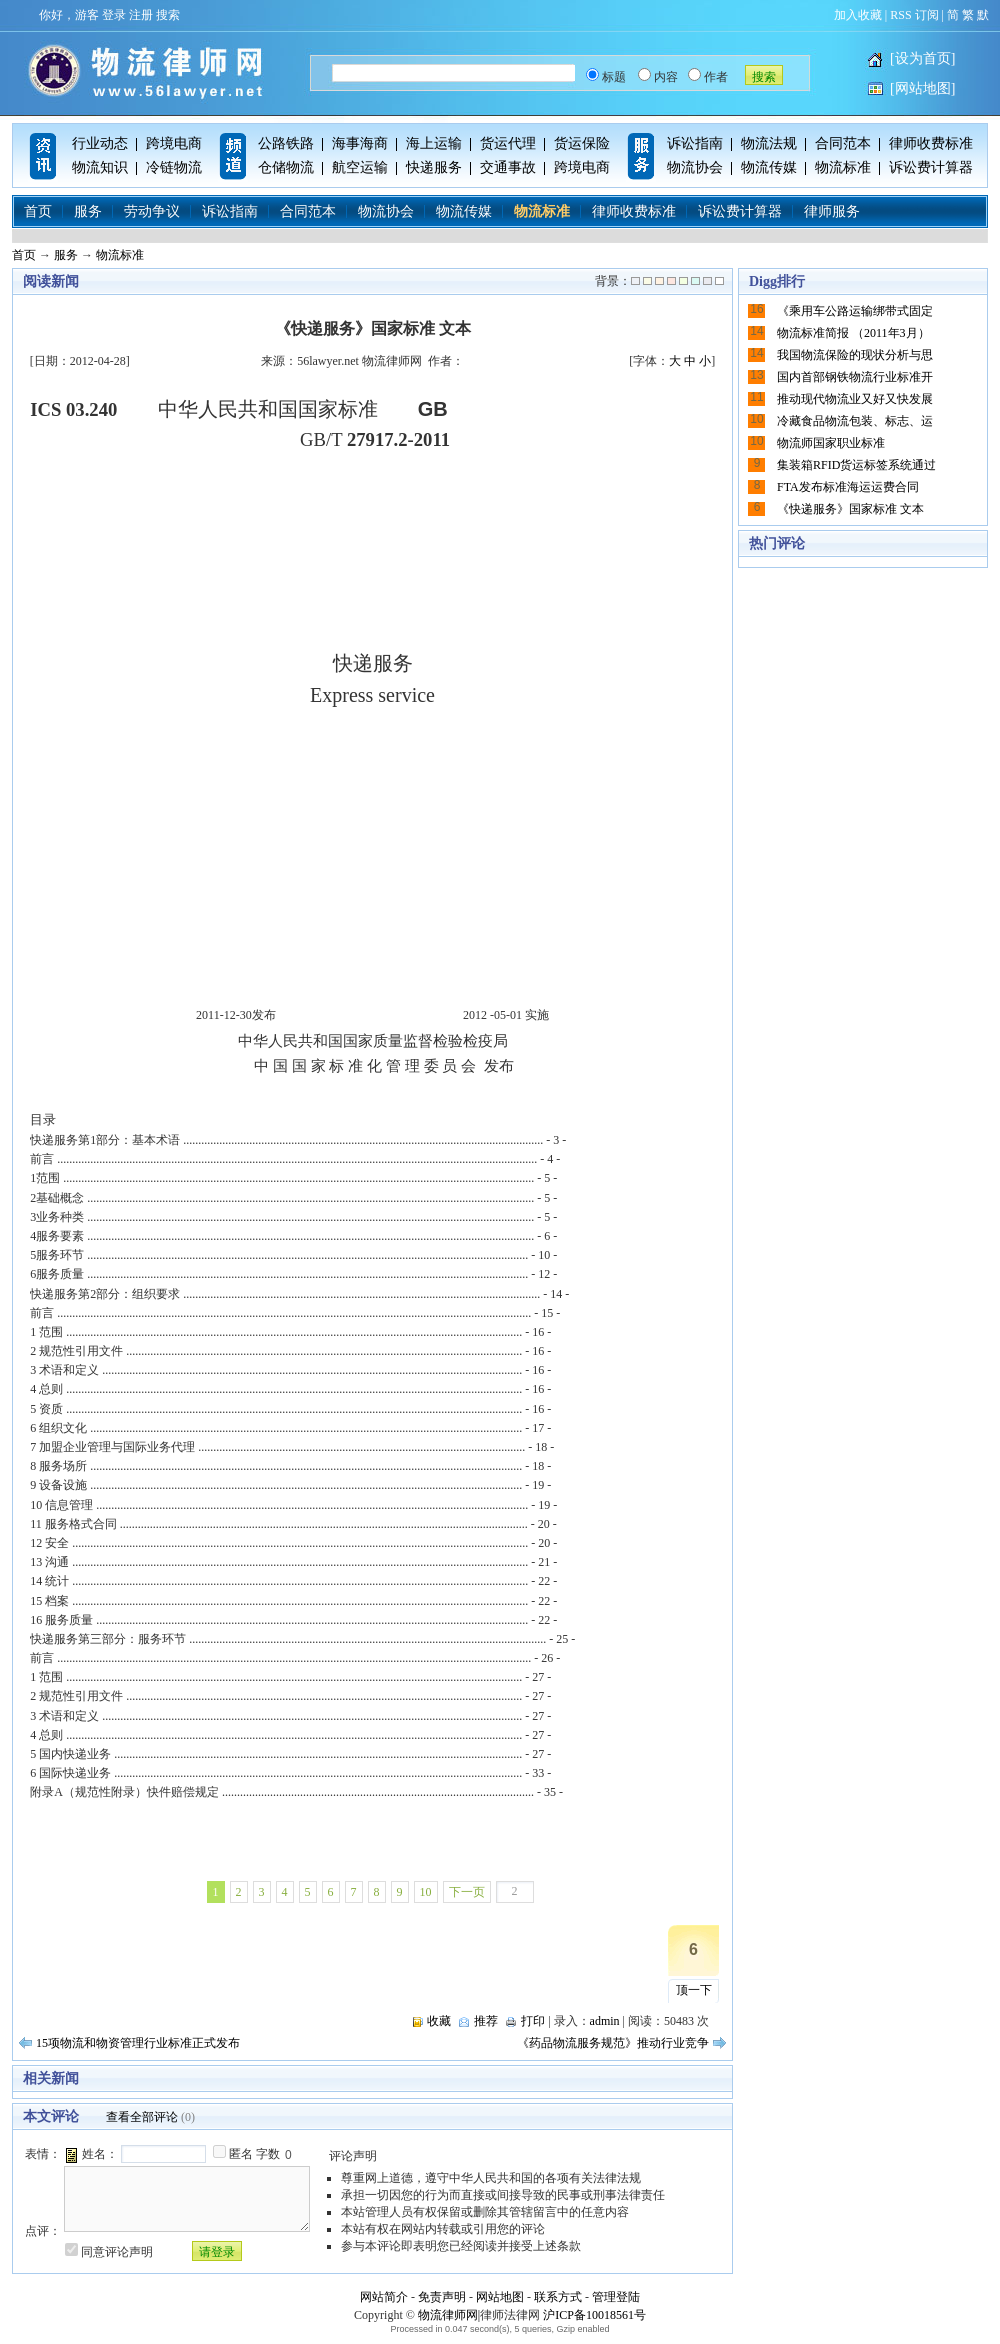 The width and height of the screenshot is (1000, 2344). I want to click on 网站地图, so click(500, 2297).